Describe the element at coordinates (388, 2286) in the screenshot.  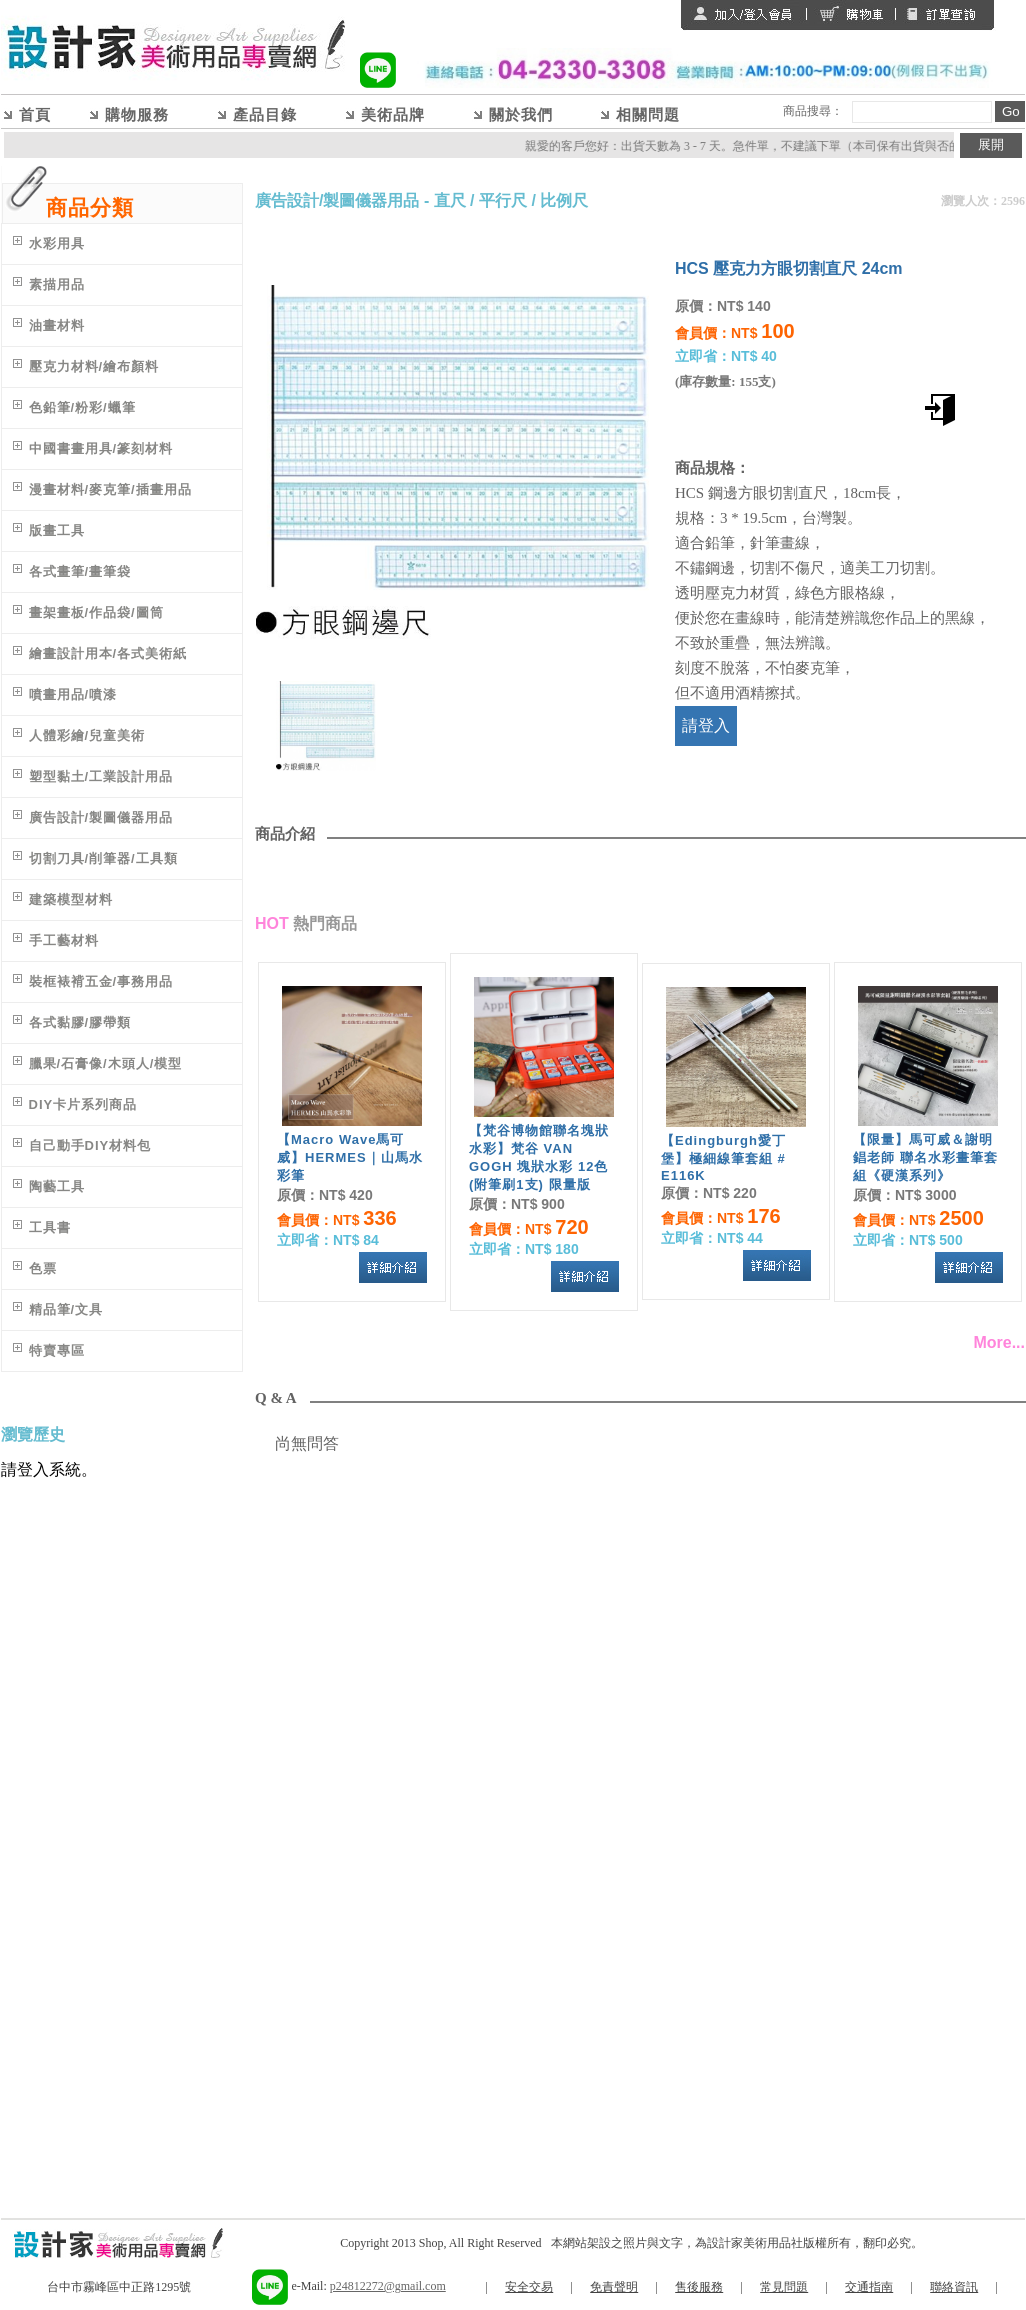
I see `p24812272@gmail.com` at that location.